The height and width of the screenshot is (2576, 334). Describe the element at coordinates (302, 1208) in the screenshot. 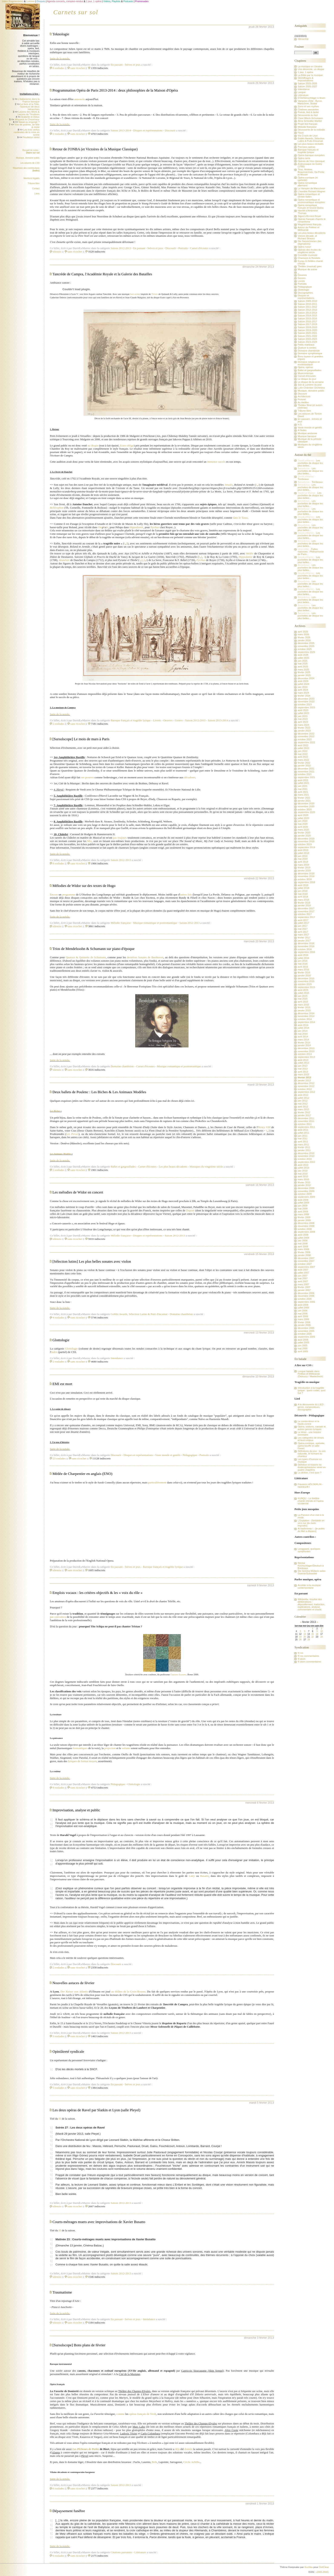

I see `mai 2009` at that location.